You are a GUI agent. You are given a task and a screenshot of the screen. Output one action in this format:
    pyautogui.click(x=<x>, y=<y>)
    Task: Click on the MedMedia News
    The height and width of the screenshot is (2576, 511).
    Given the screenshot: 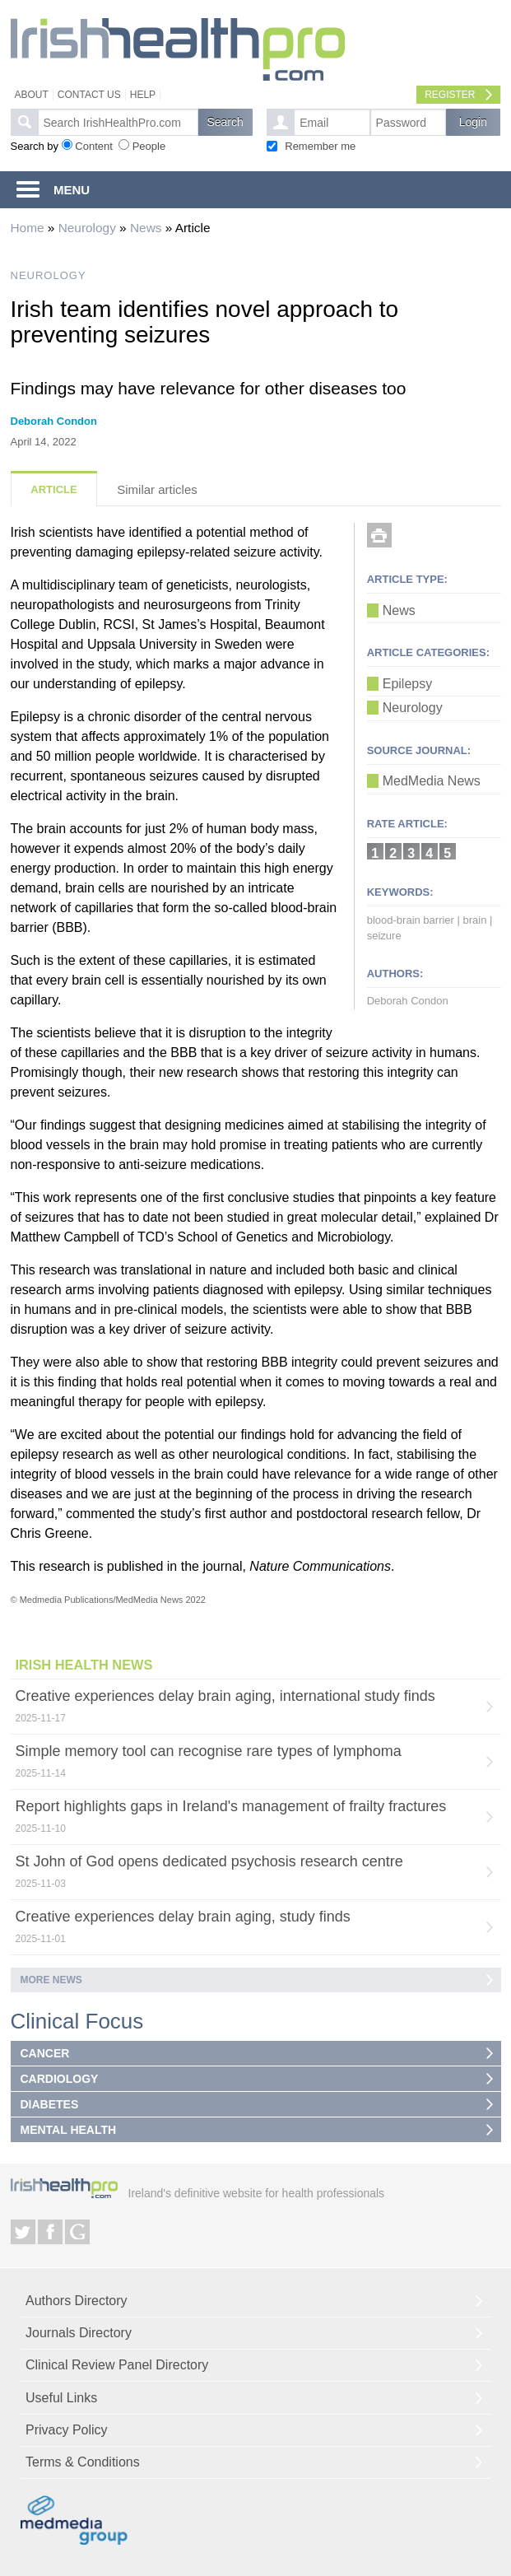 What is the action you would take?
    pyautogui.click(x=432, y=781)
    